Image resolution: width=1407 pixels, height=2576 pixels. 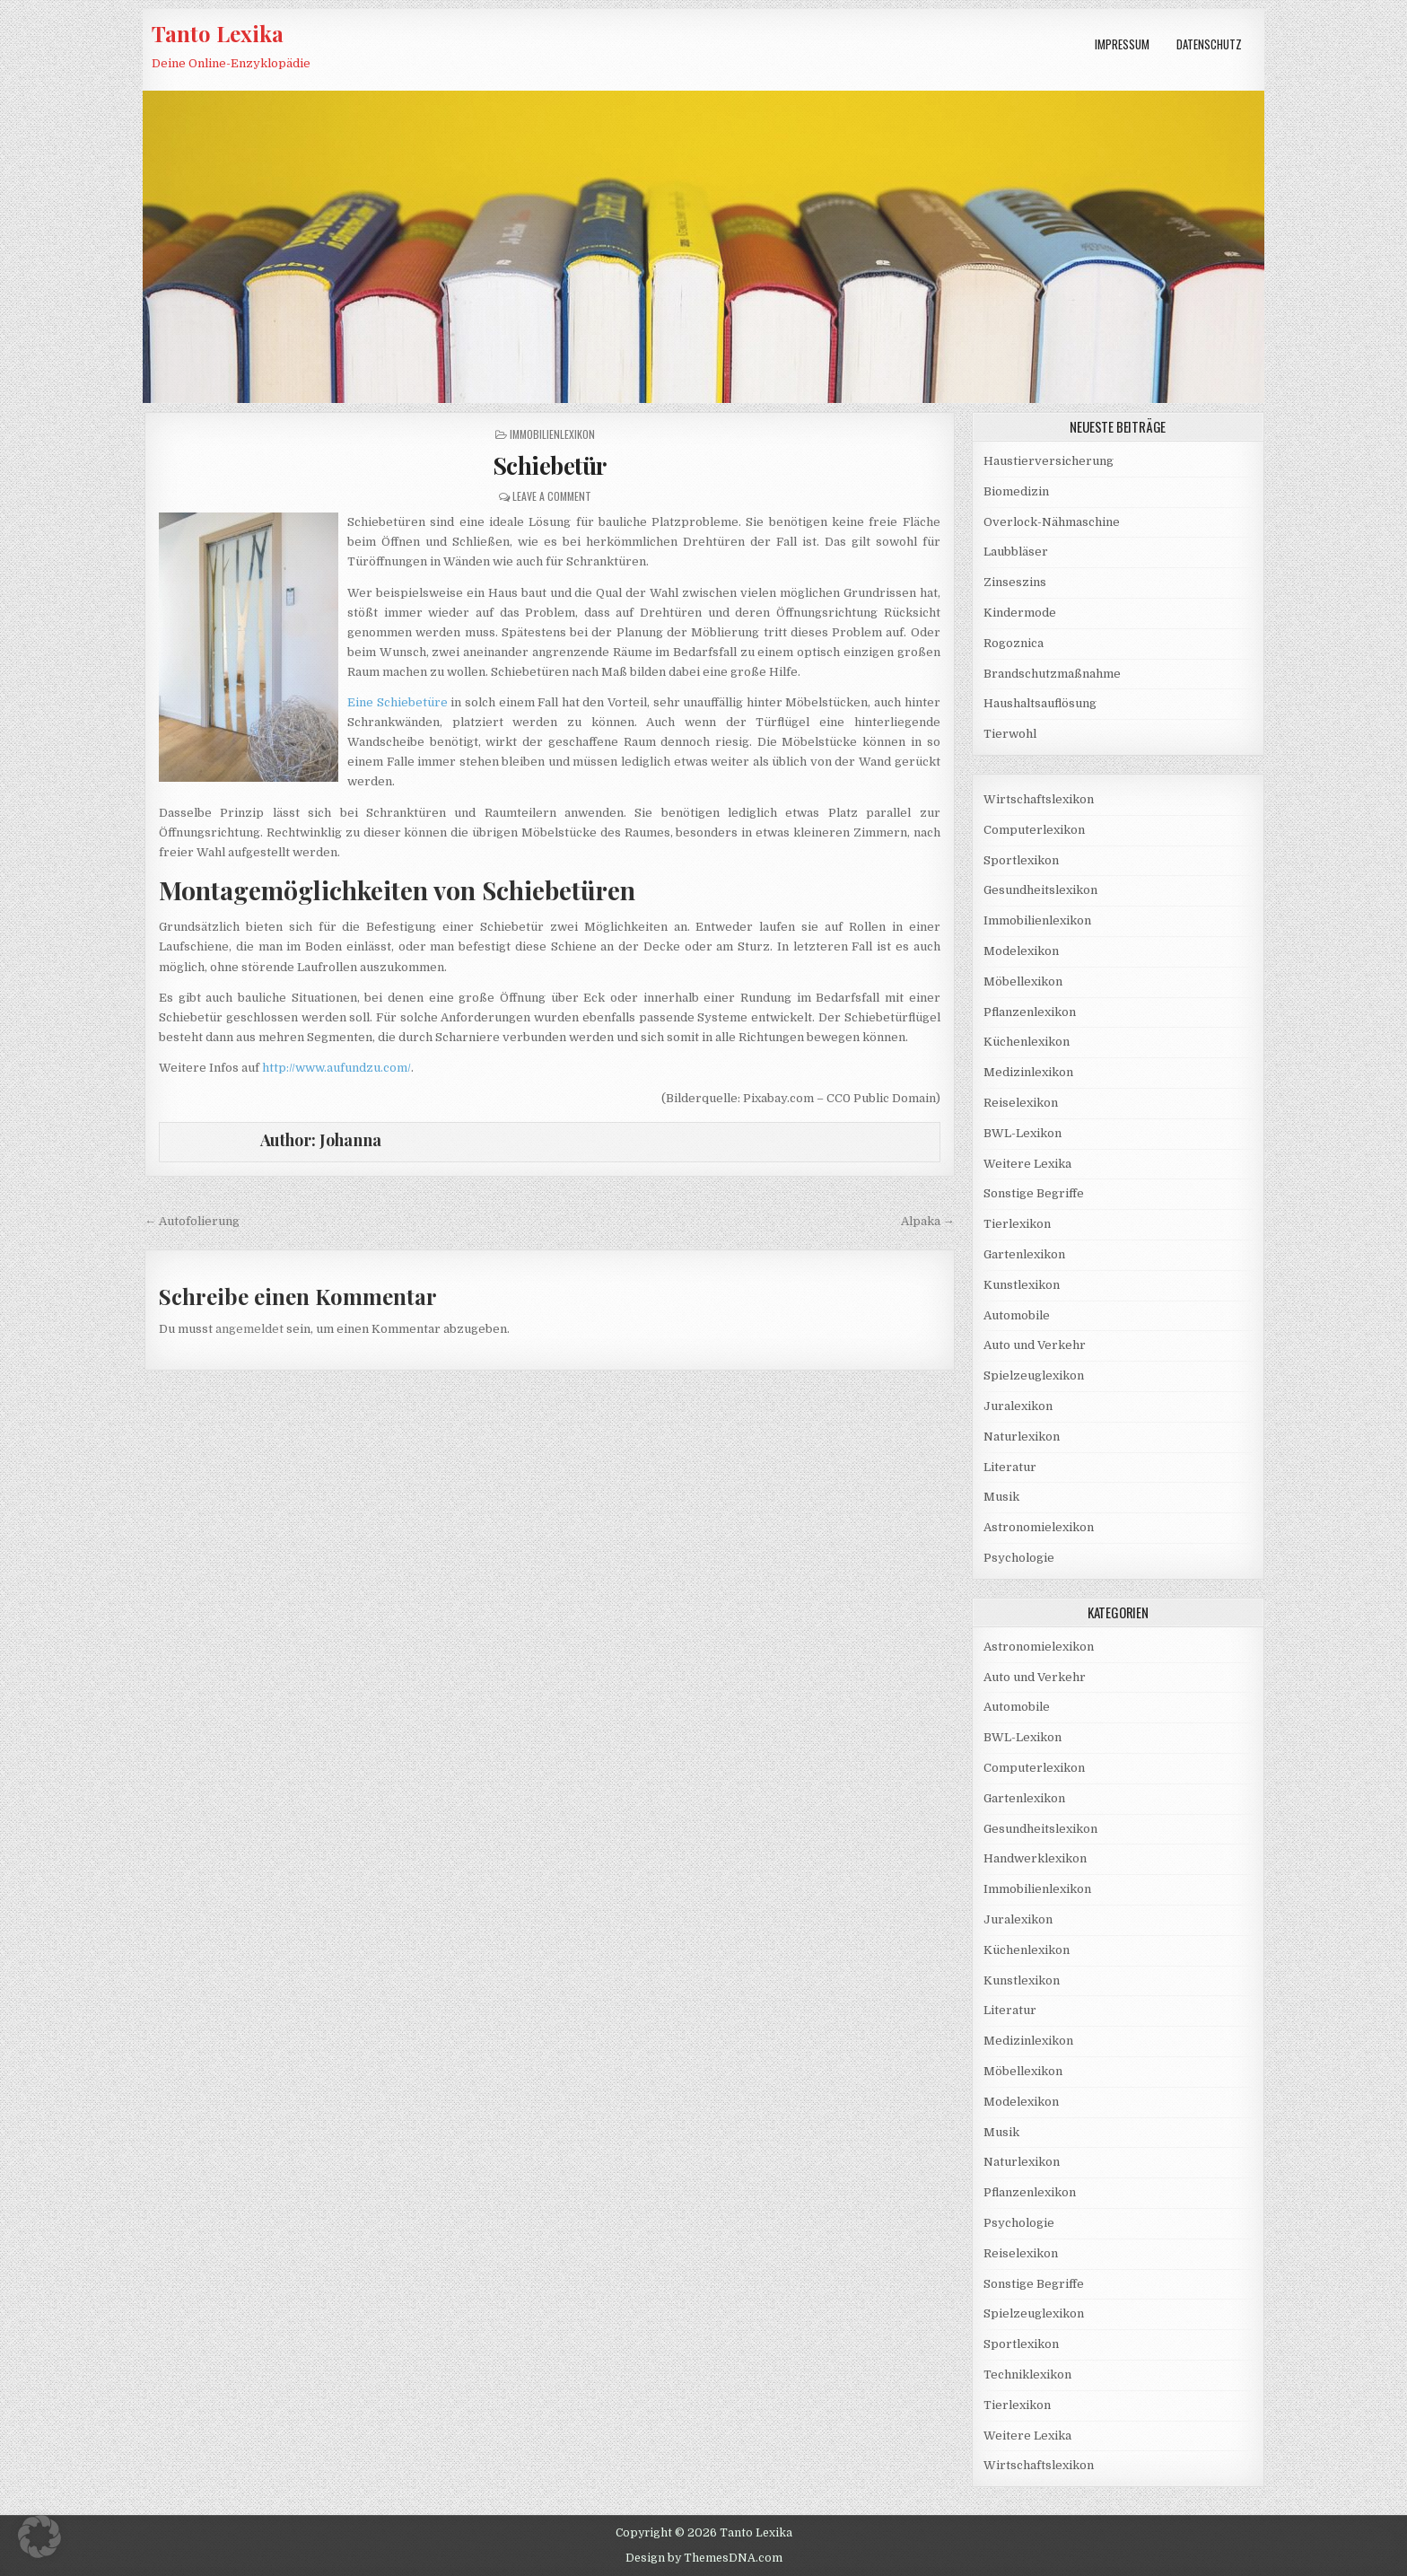 What do you see at coordinates (1022, 981) in the screenshot?
I see `Möbellexikon` at bounding box center [1022, 981].